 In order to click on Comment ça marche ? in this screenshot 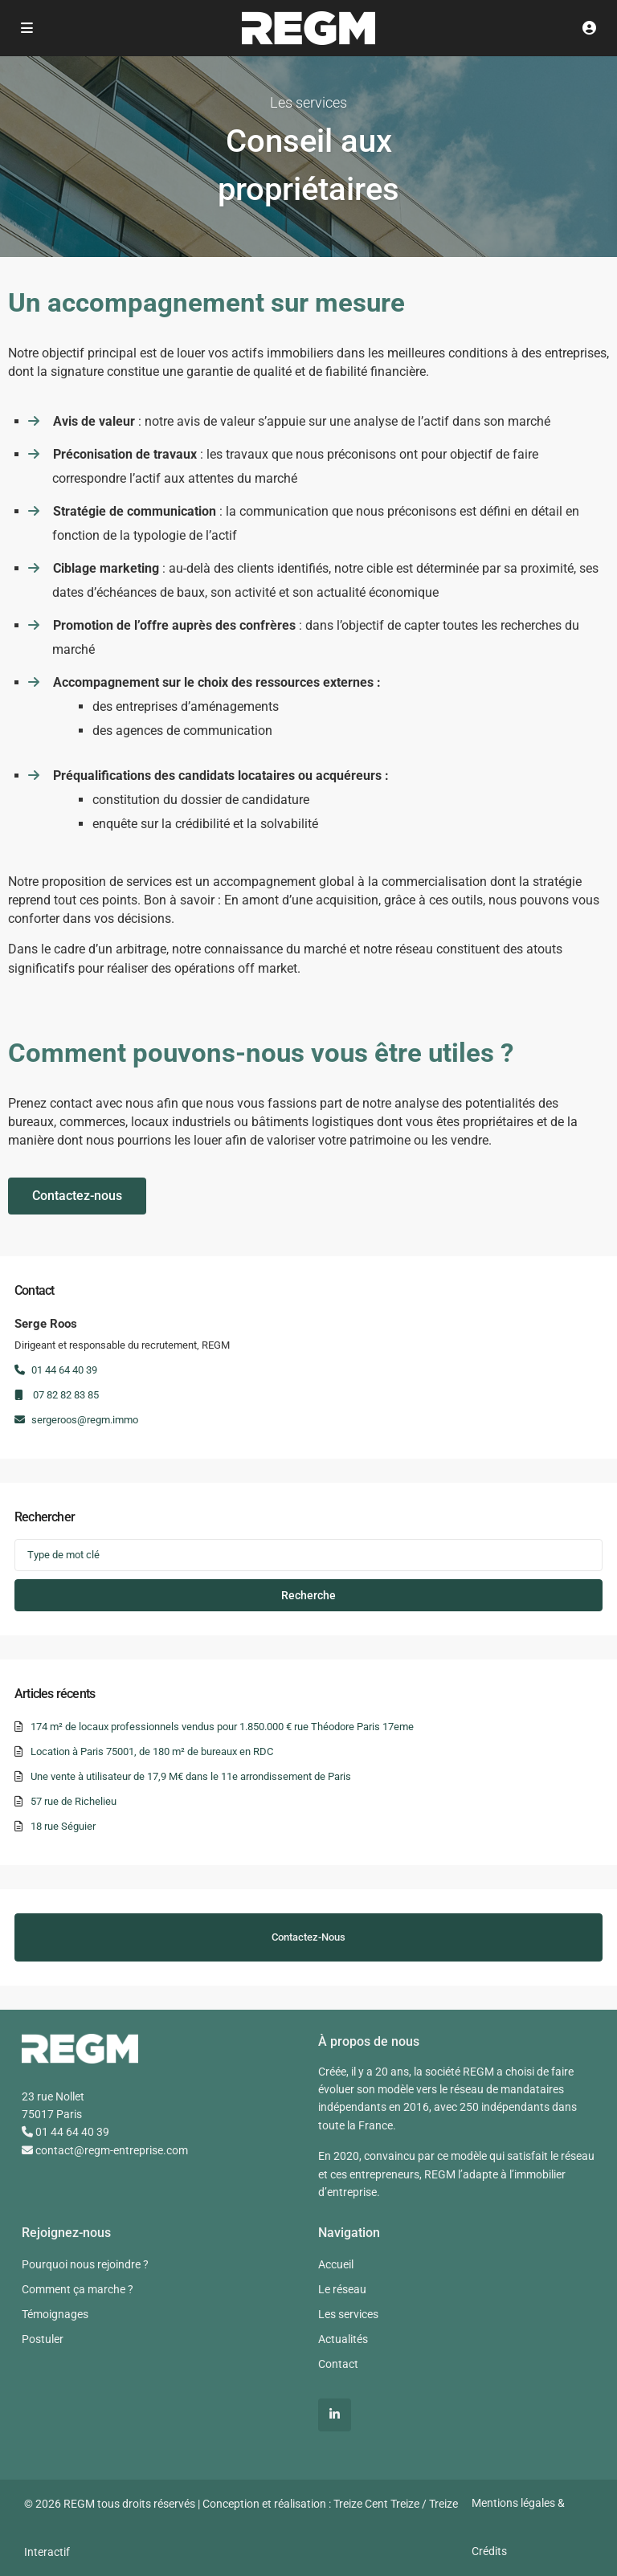, I will do `click(77, 2289)`.